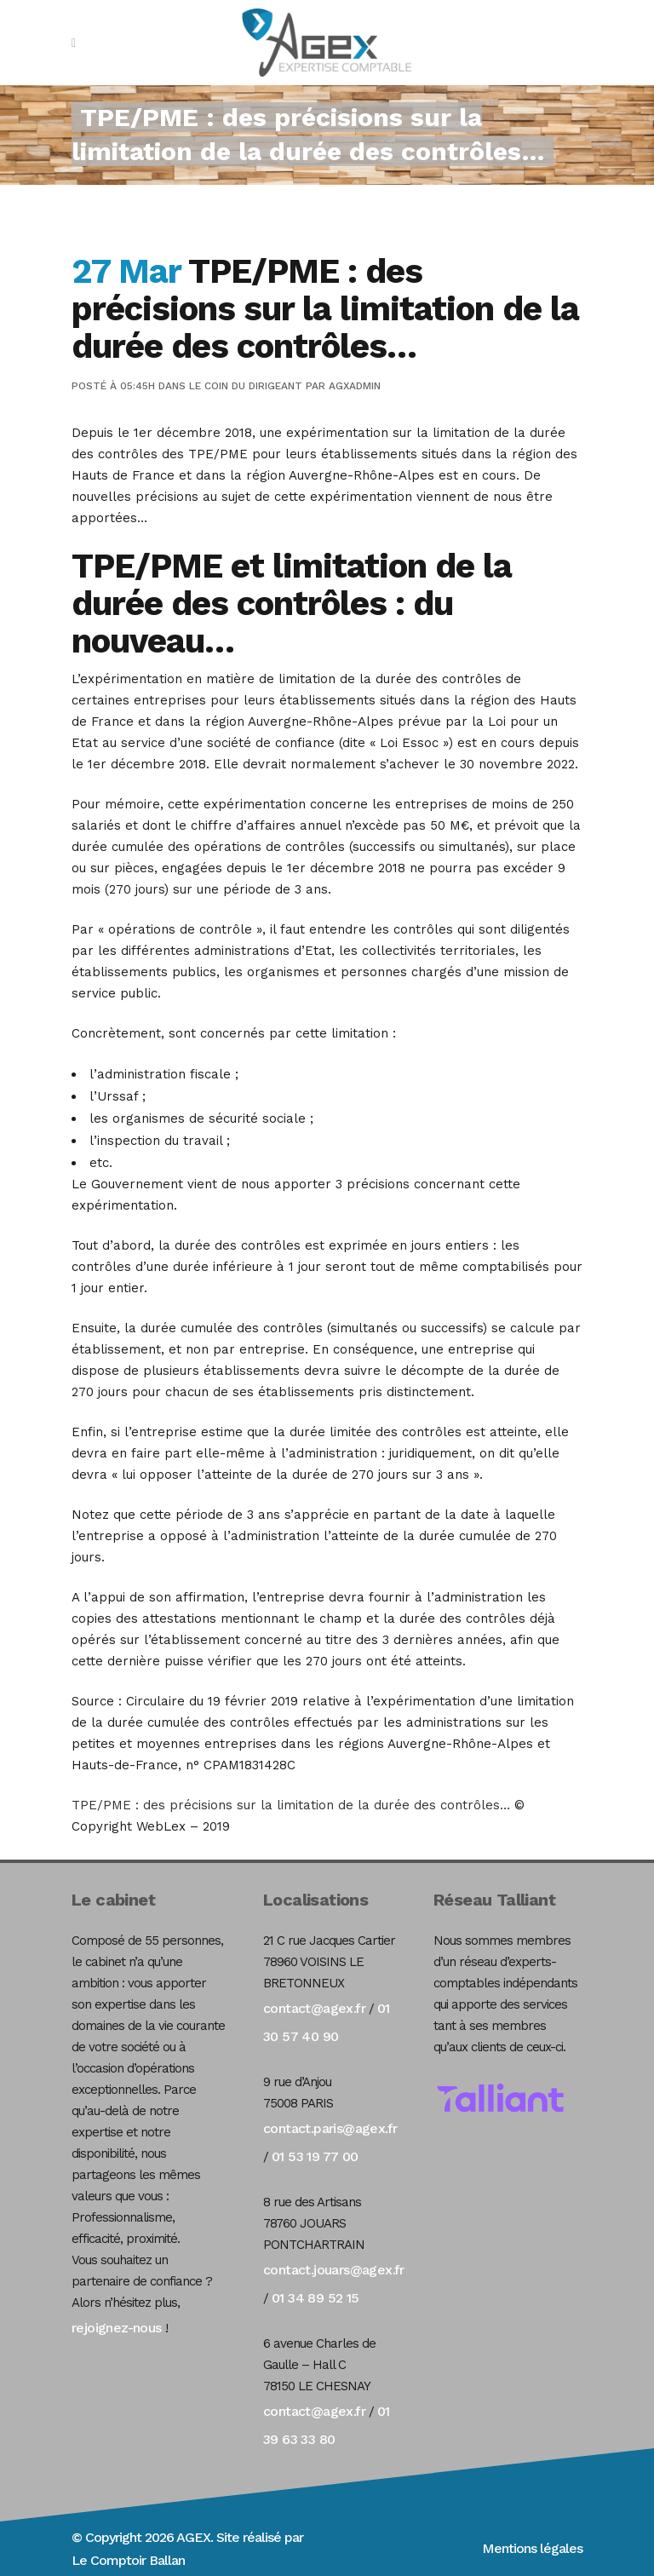 The image size is (654, 2576). What do you see at coordinates (315, 2298) in the screenshot?
I see `01 34 89 52 15` at bounding box center [315, 2298].